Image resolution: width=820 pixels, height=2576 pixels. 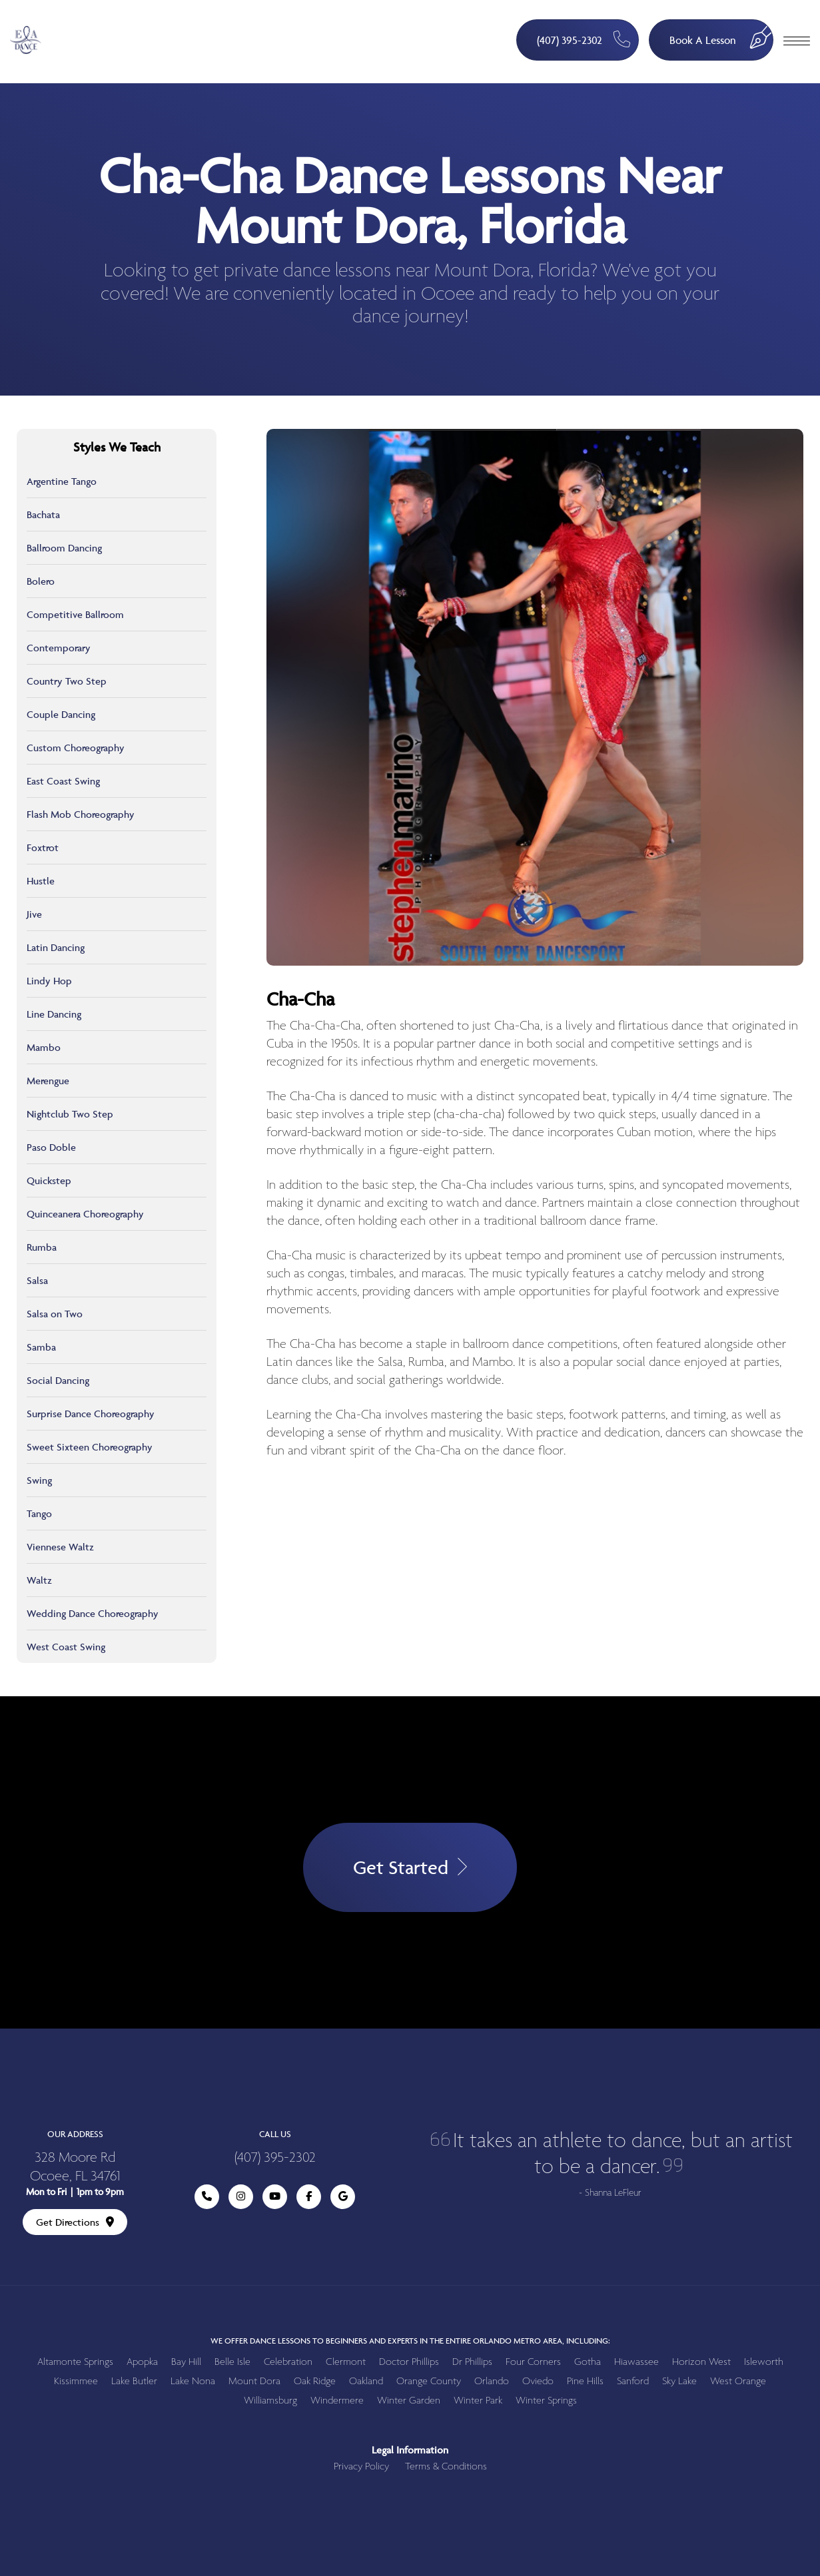 What do you see at coordinates (43, 847) in the screenshot?
I see `Foxtrot` at bounding box center [43, 847].